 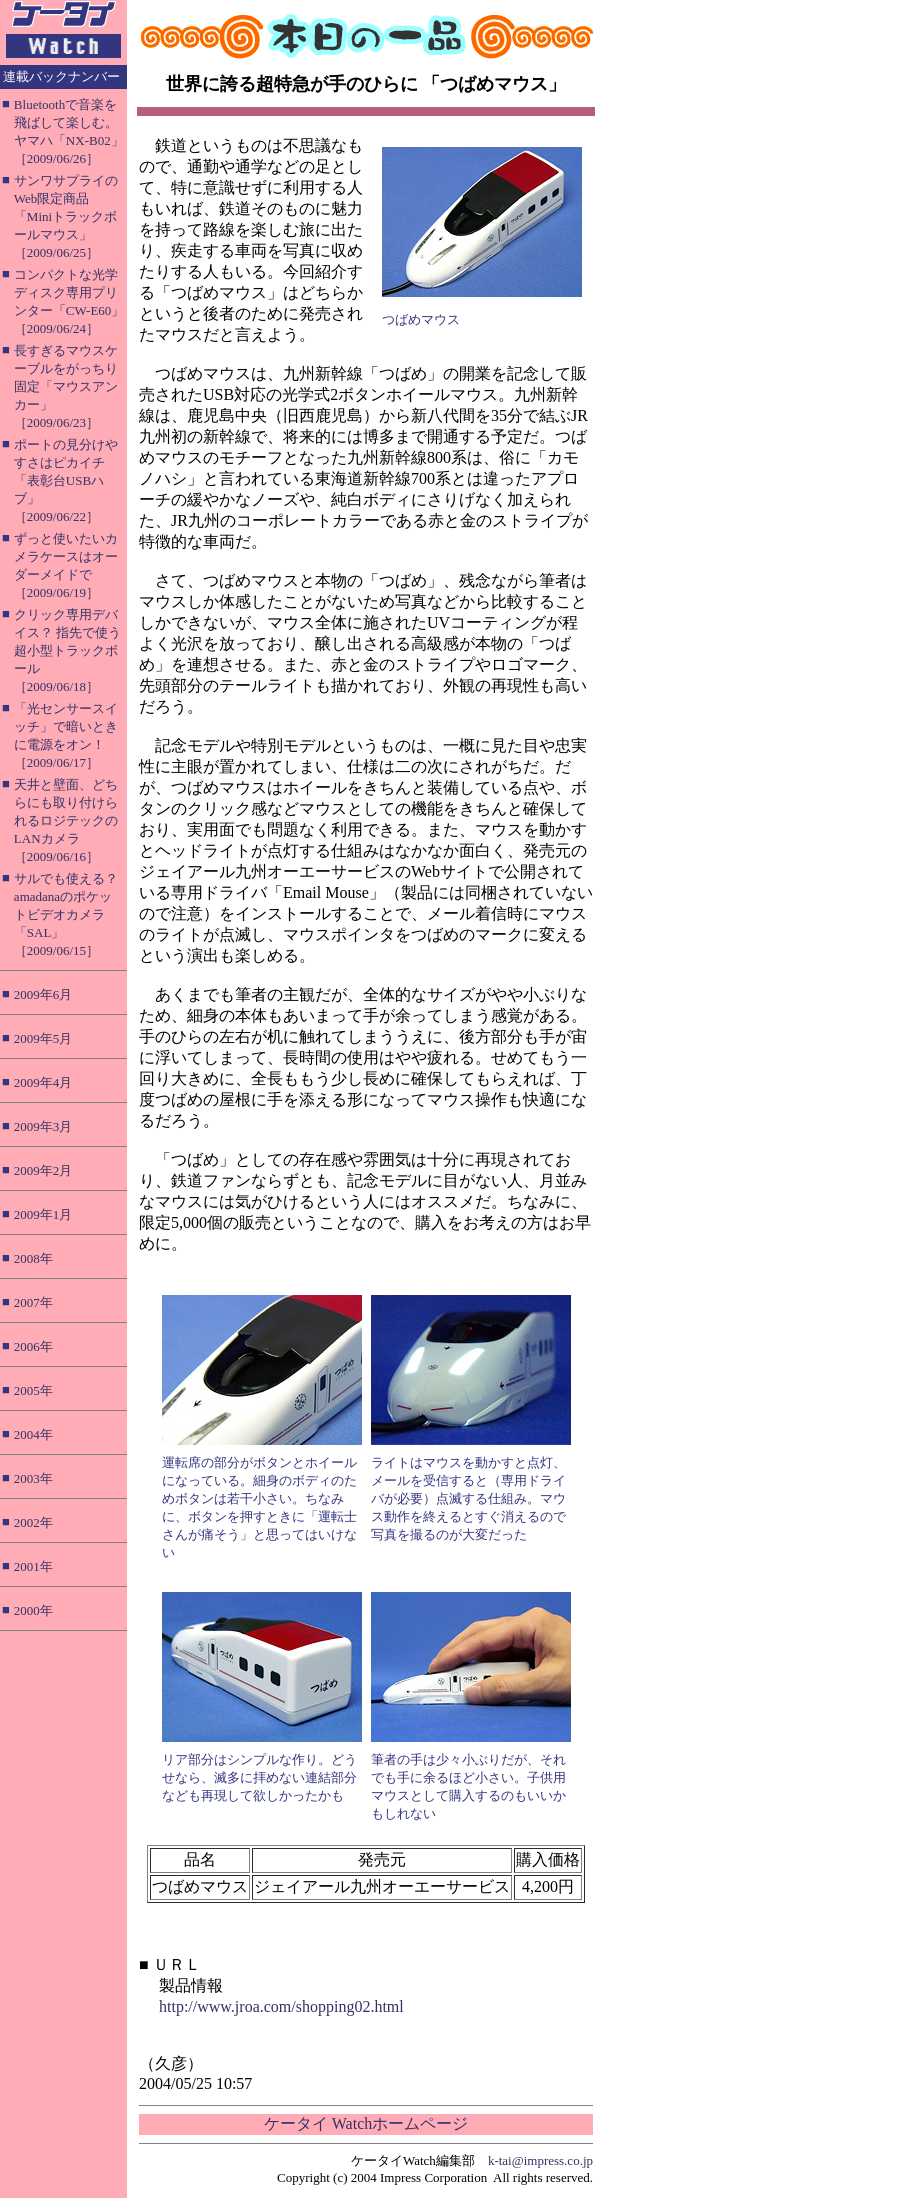 I want to click on ケータイ Watchホームページ, so click(x=366, y=2123).